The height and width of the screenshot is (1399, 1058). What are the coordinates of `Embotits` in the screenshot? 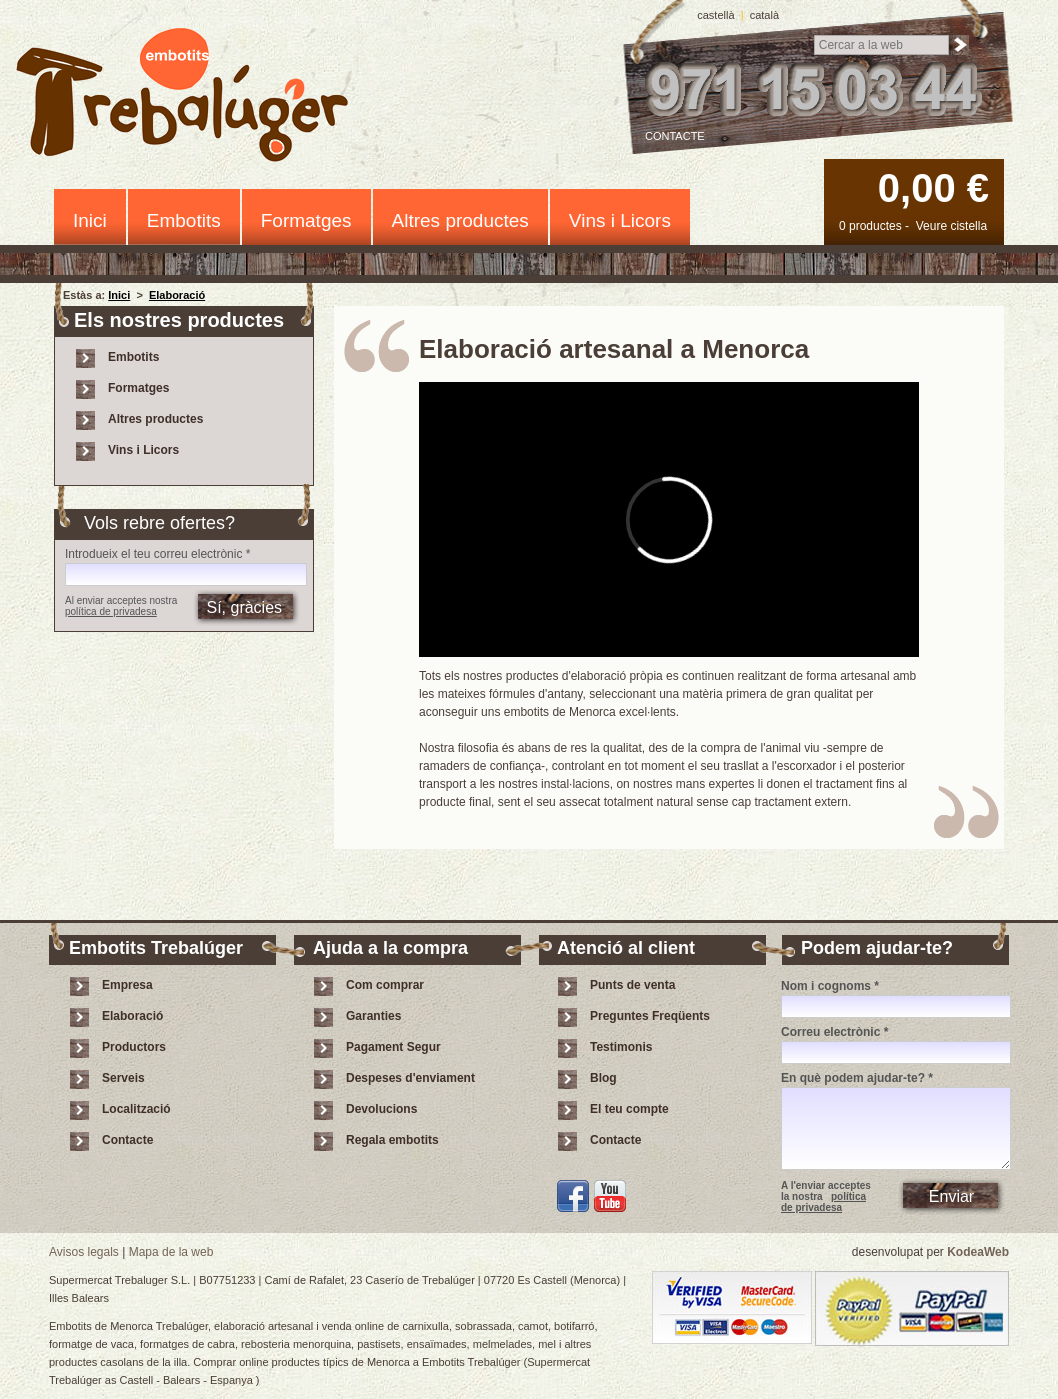 It's located at (184, 220).